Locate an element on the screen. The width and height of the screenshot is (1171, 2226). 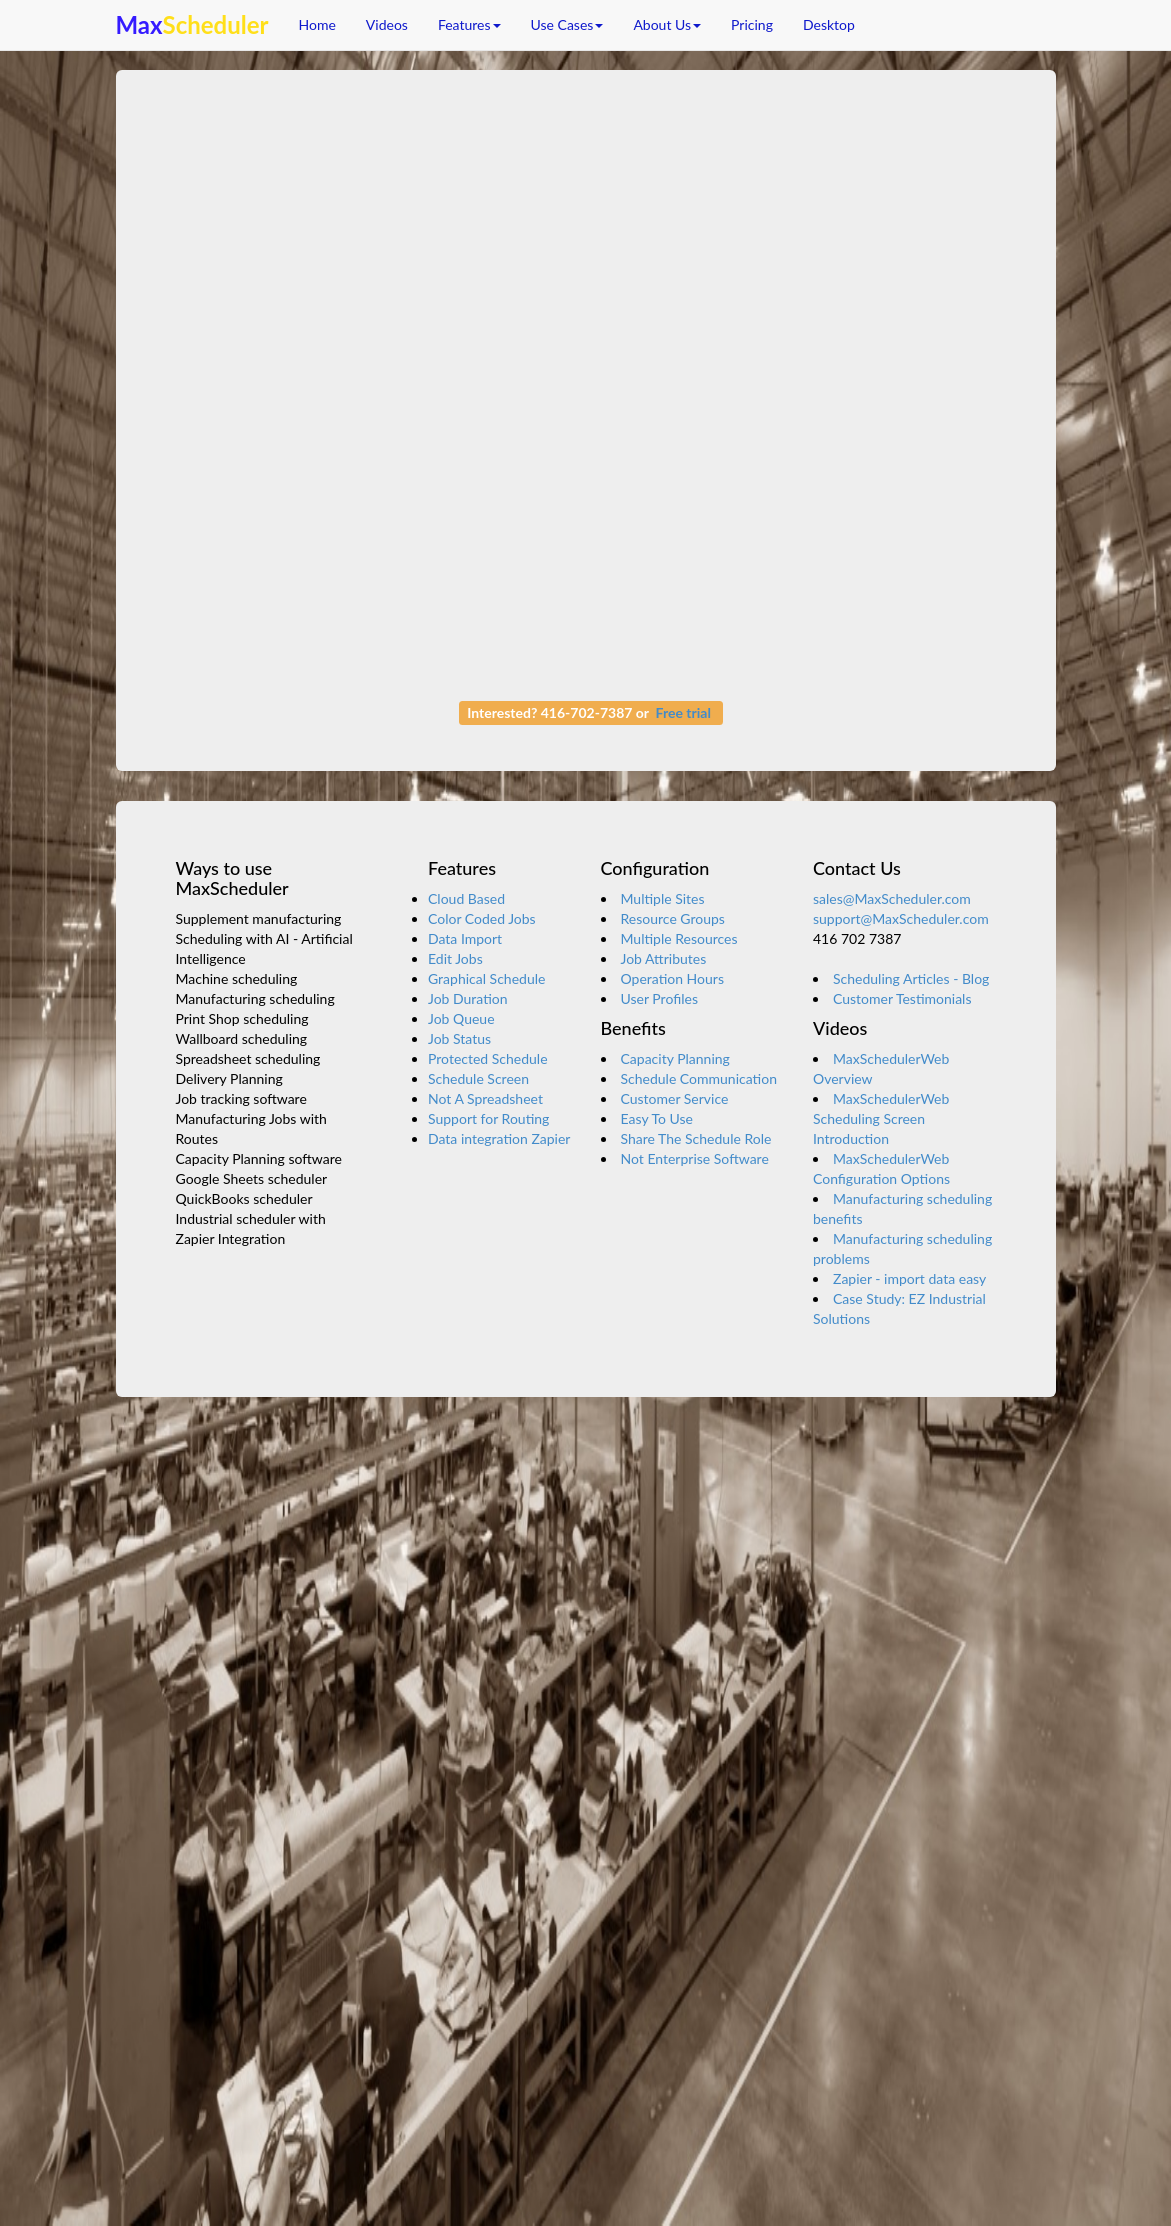
Home is located at coordinates (317, 24).